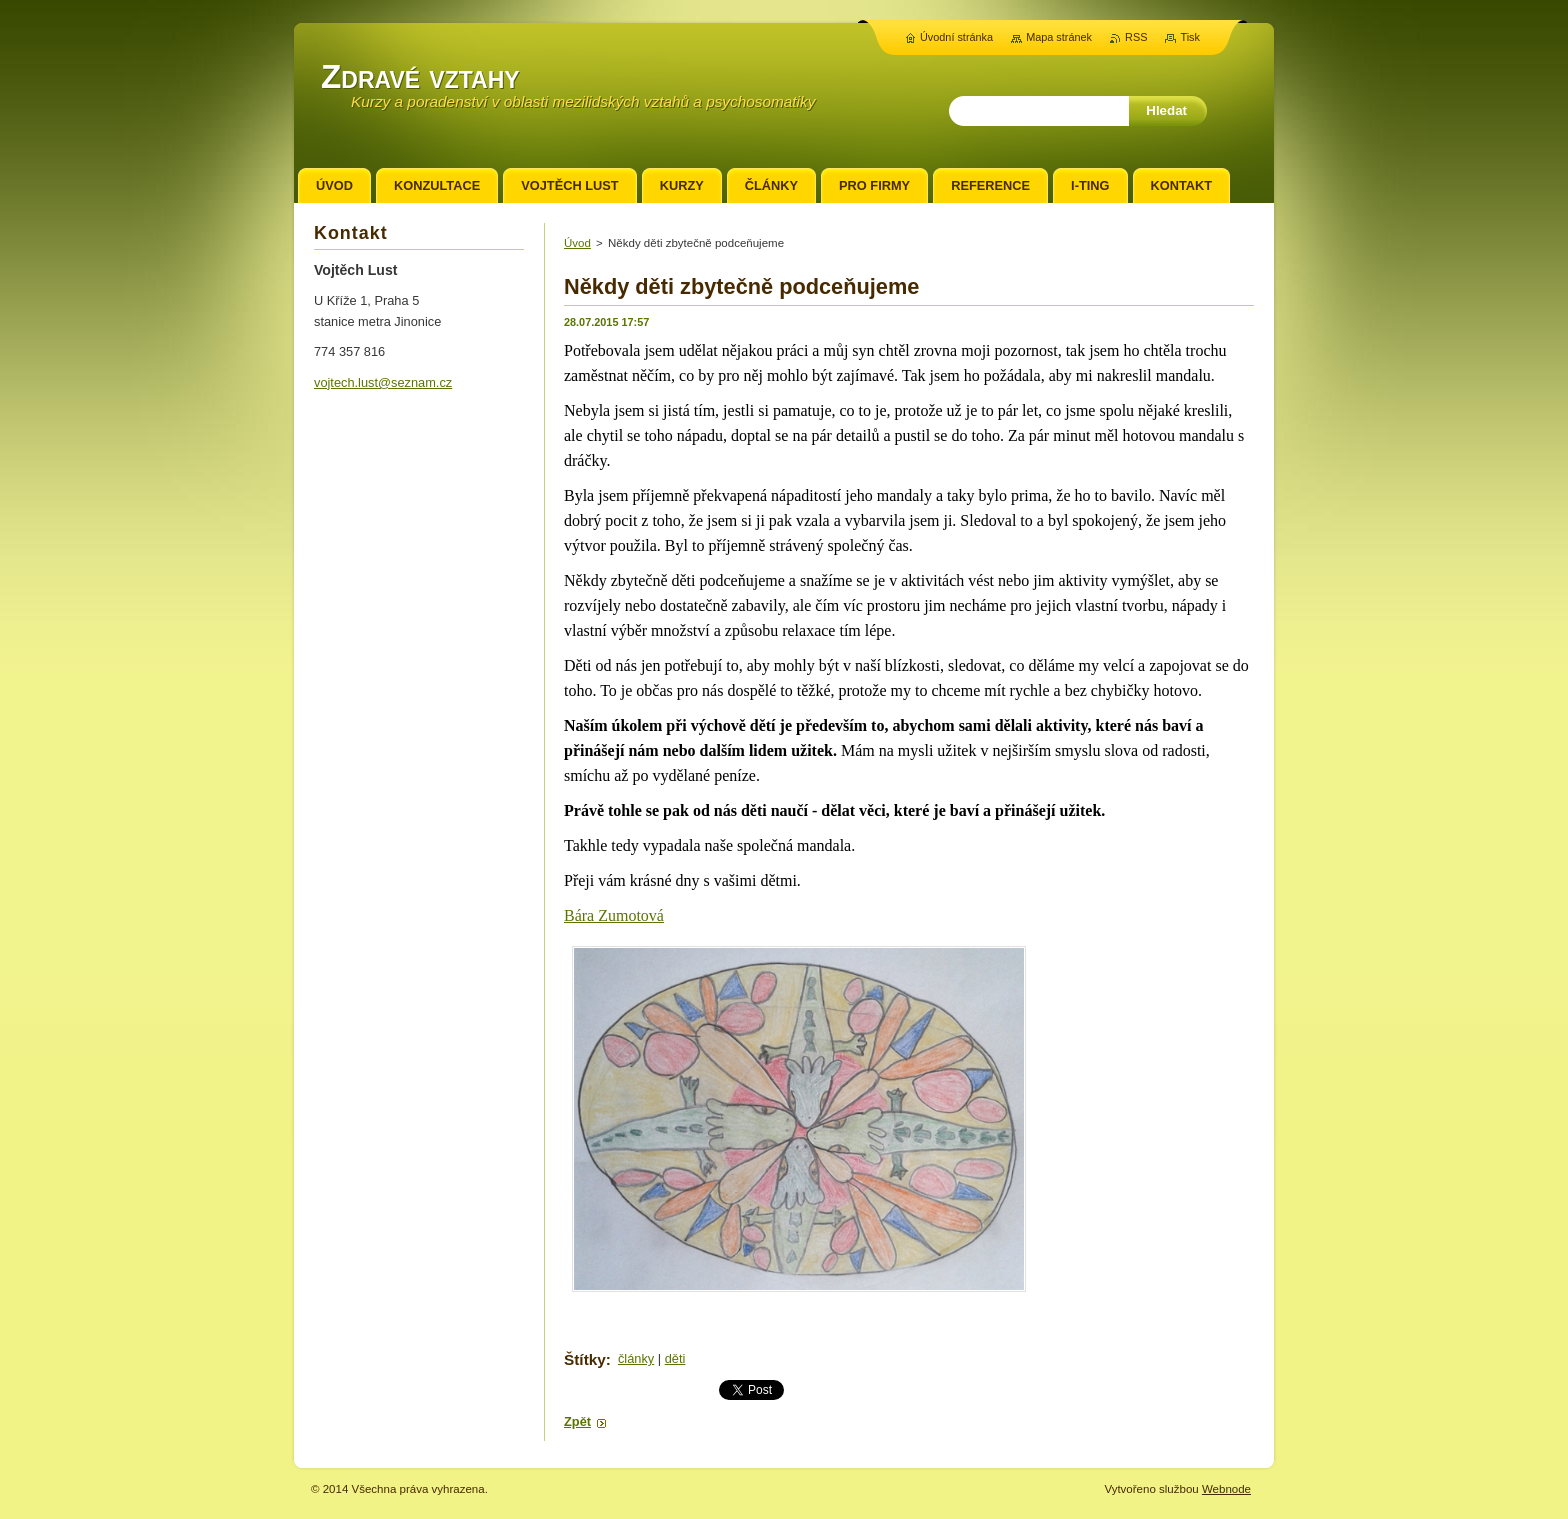  I want to click on Úvod, so click(577, 243).